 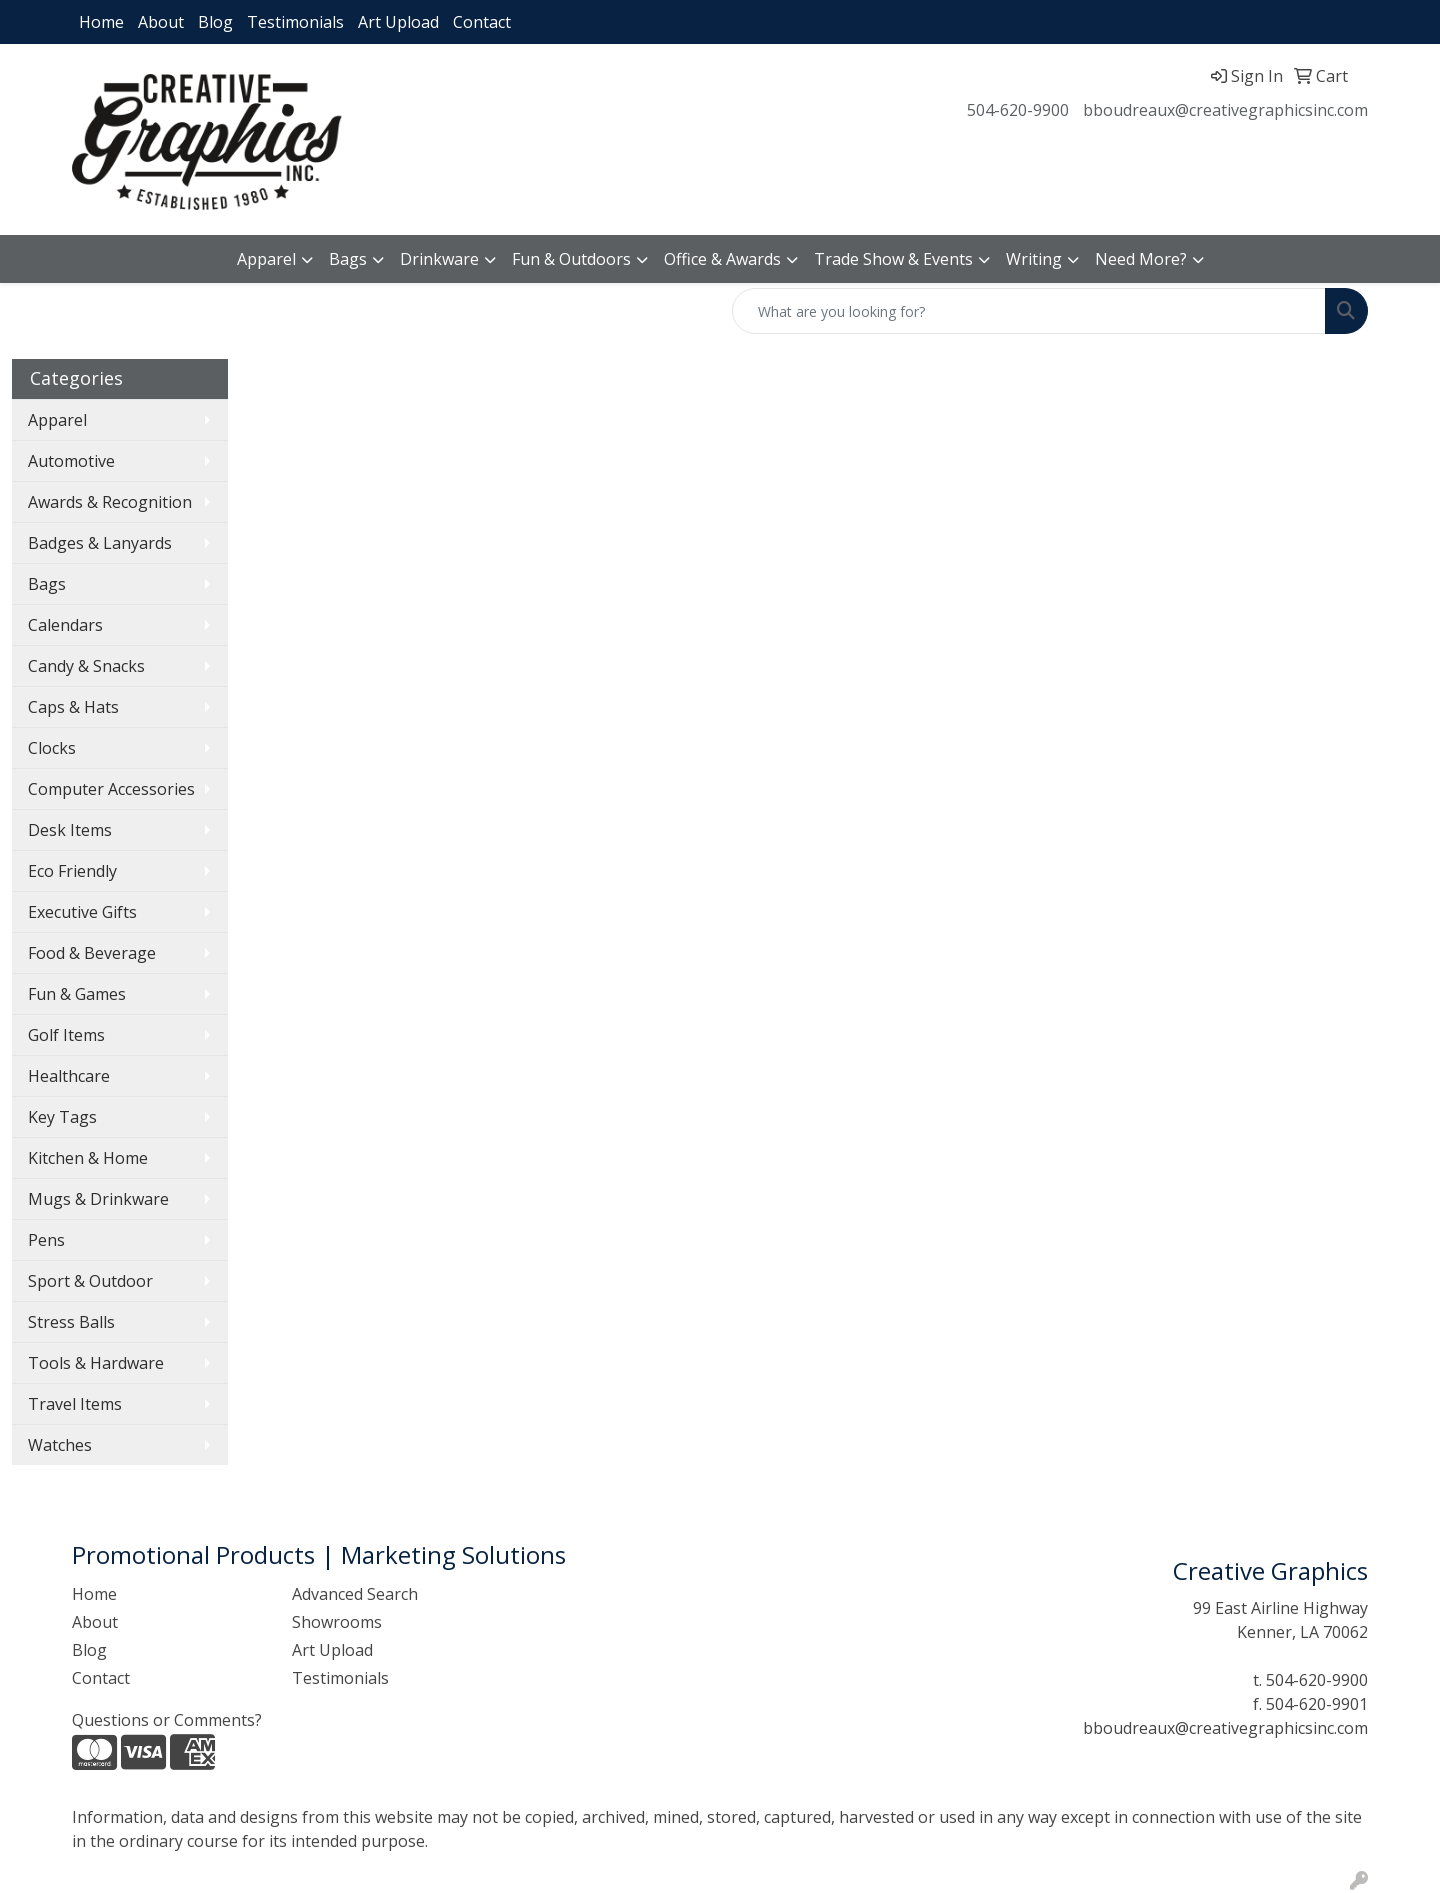 I want to click on Trade Show & Events, so click(x=893, y=259).